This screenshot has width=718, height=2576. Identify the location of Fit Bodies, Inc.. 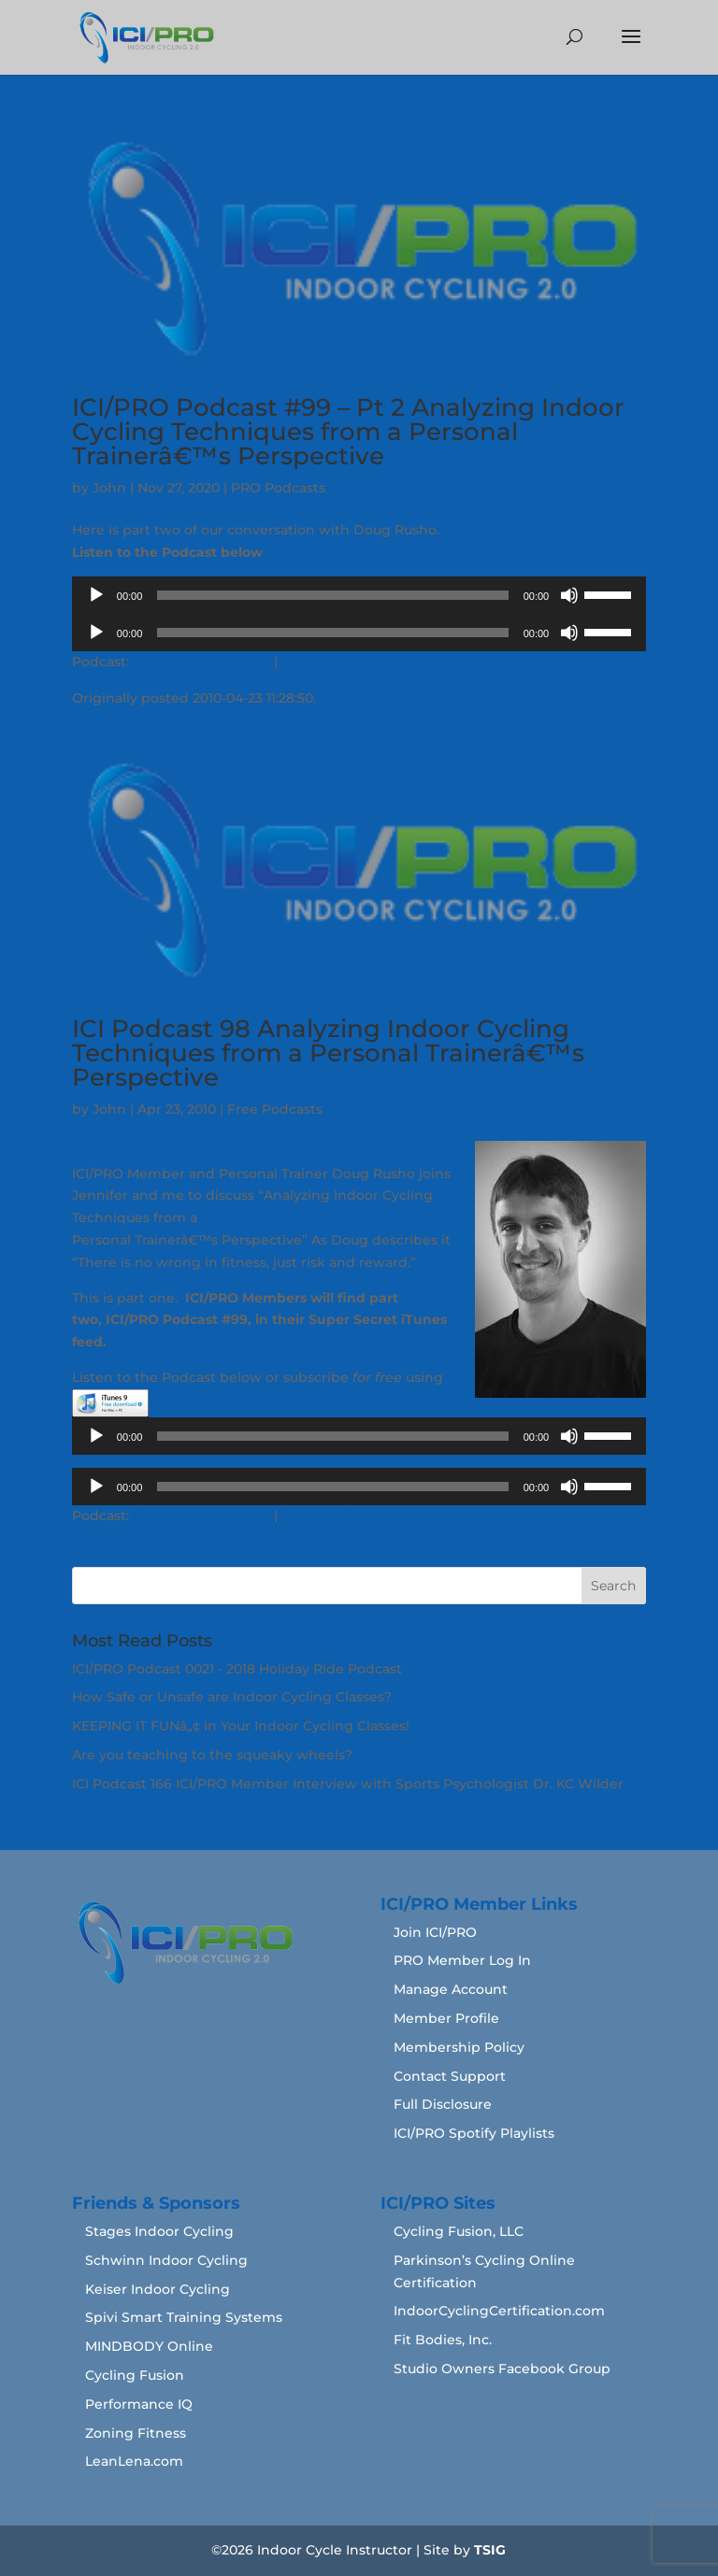
(443, 2339).